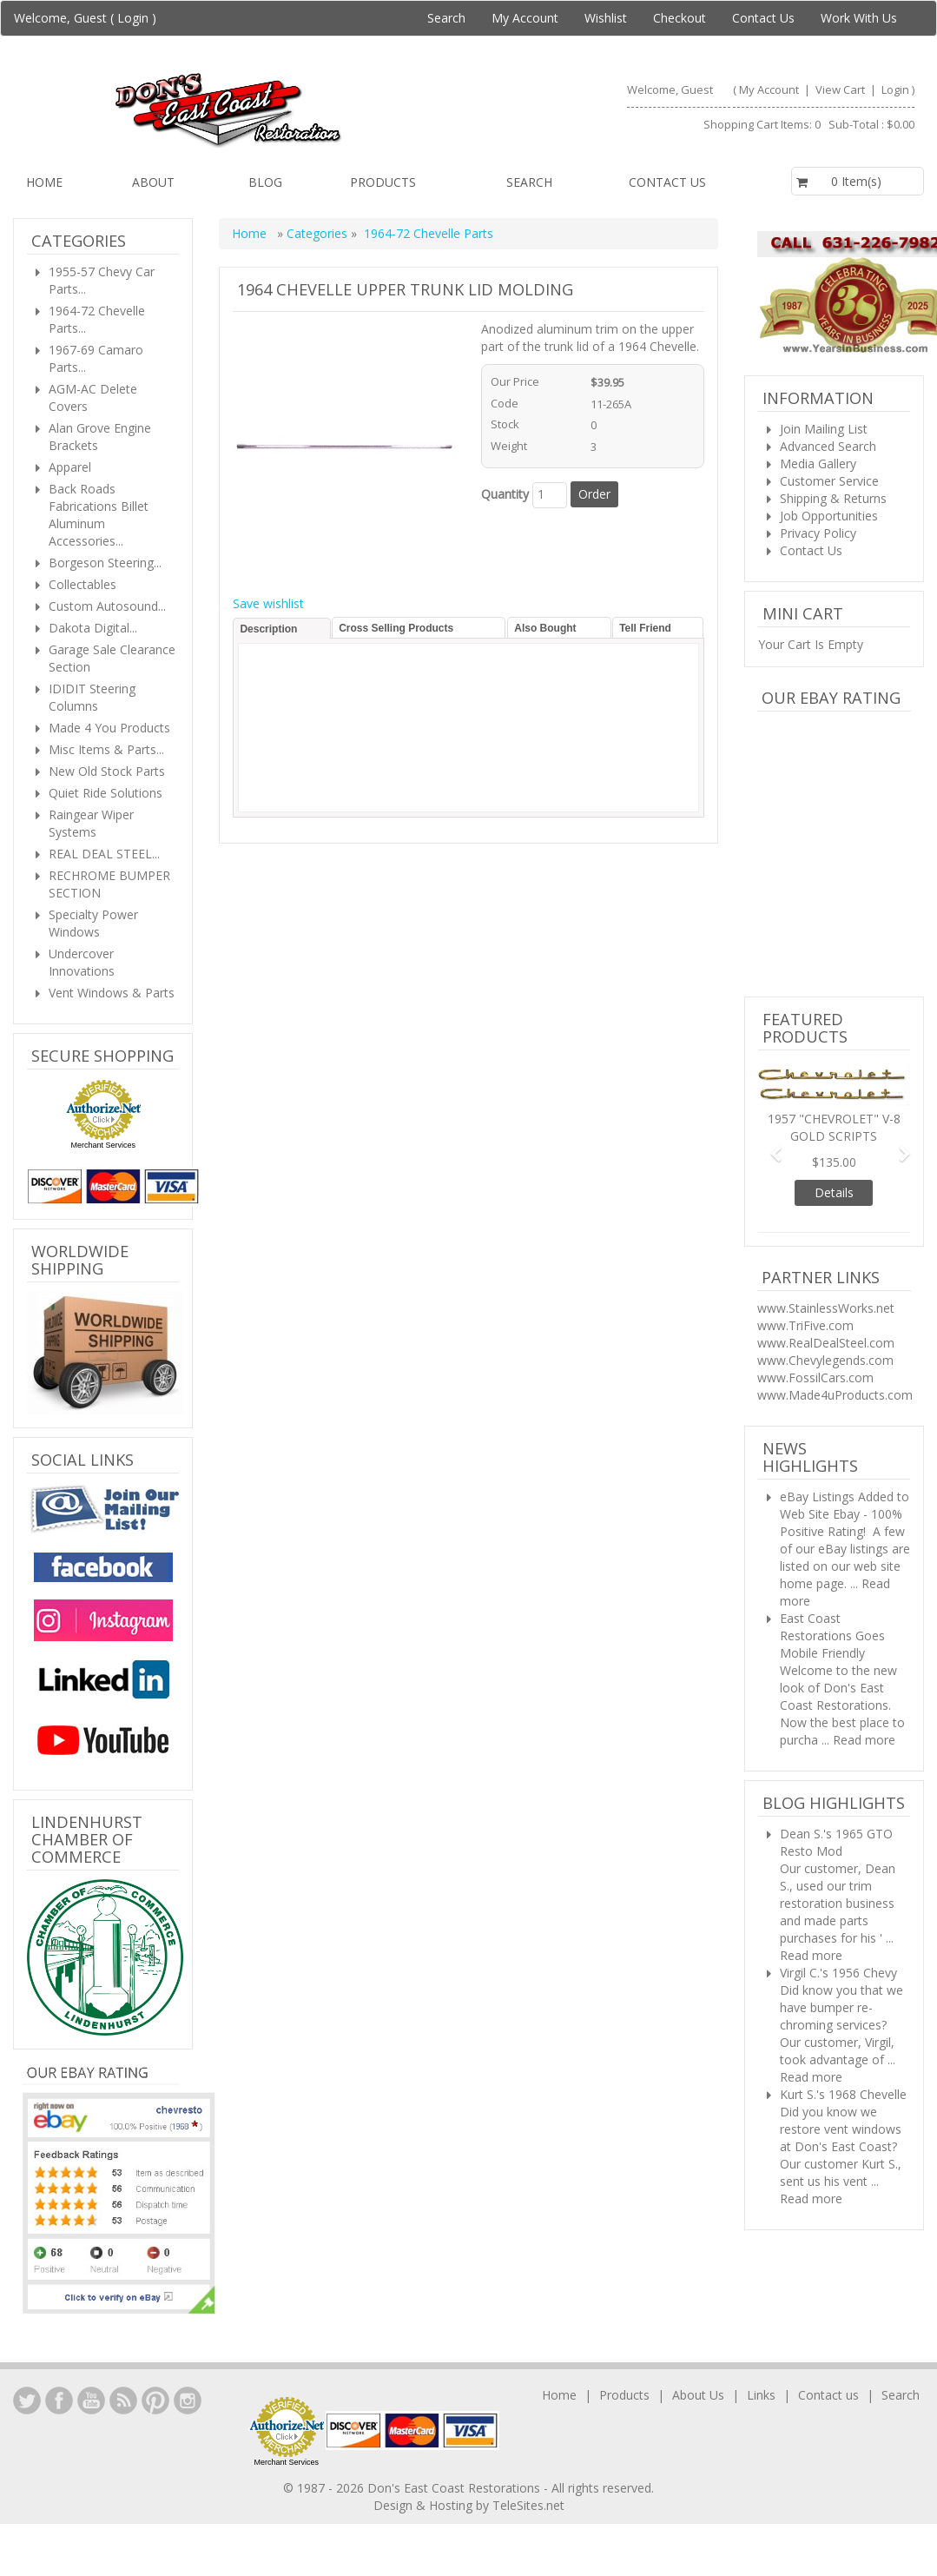  I want to click on Contact us, so click(667, 182).